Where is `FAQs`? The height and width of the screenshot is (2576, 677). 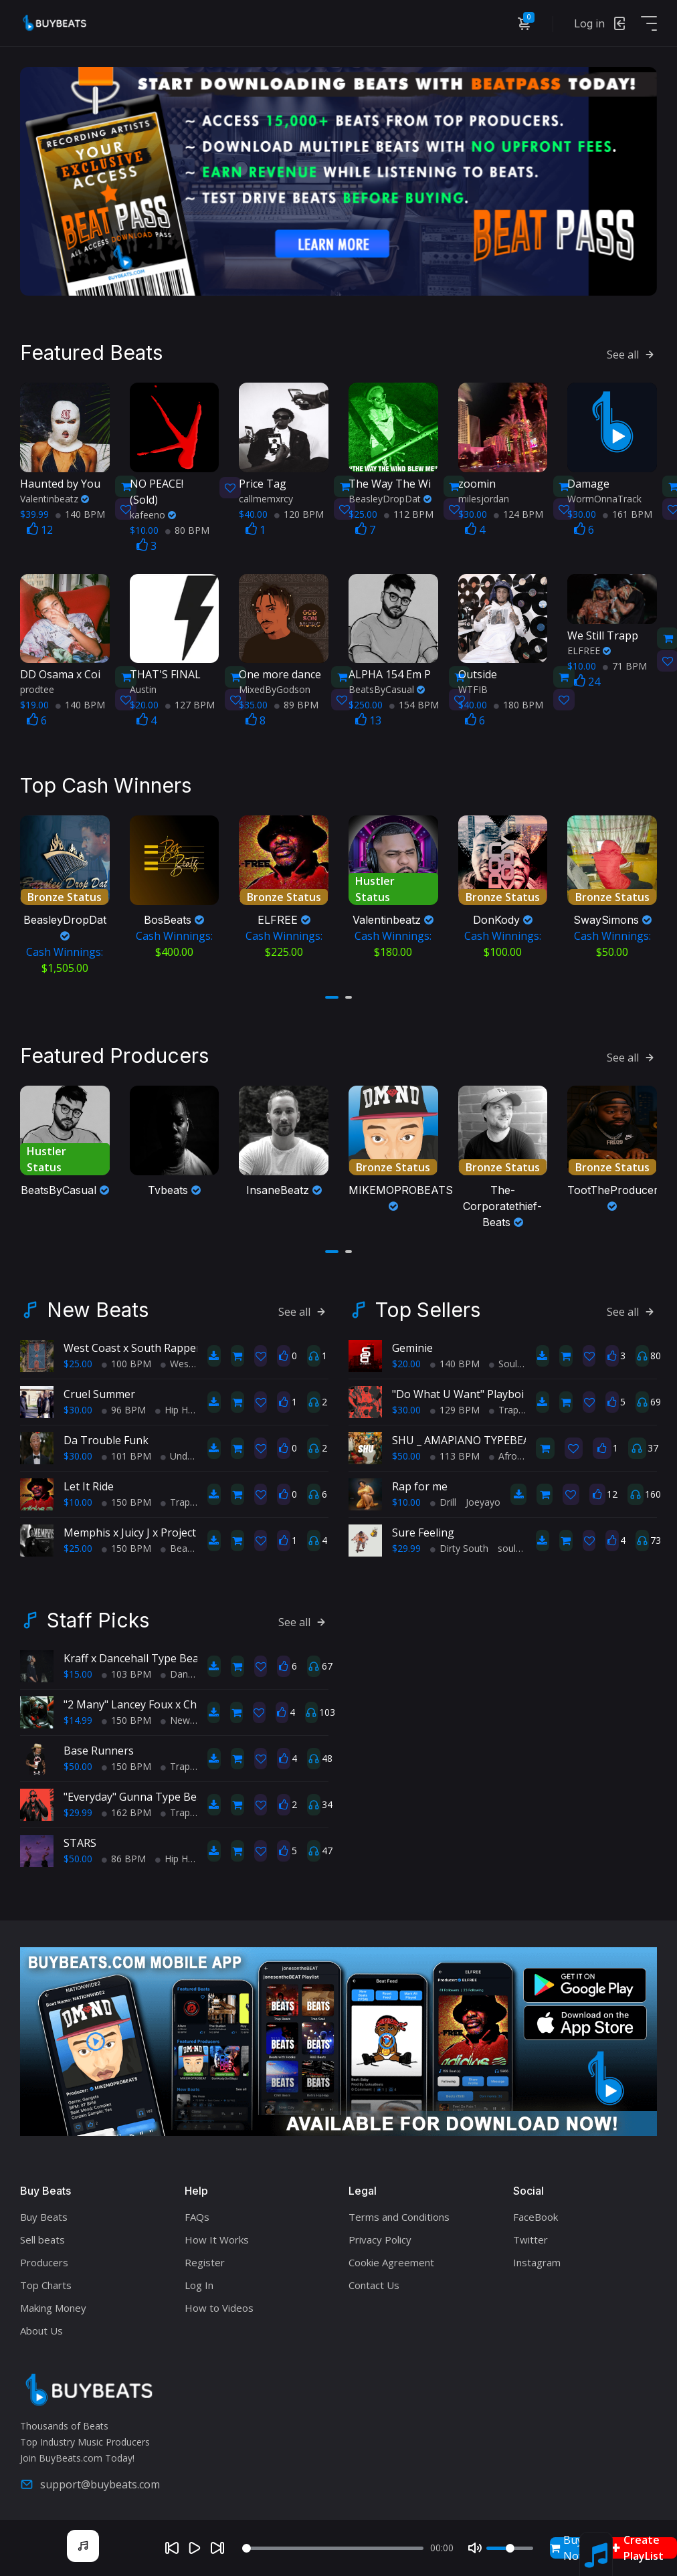
FAQs is located at coordinates (197, 2212).